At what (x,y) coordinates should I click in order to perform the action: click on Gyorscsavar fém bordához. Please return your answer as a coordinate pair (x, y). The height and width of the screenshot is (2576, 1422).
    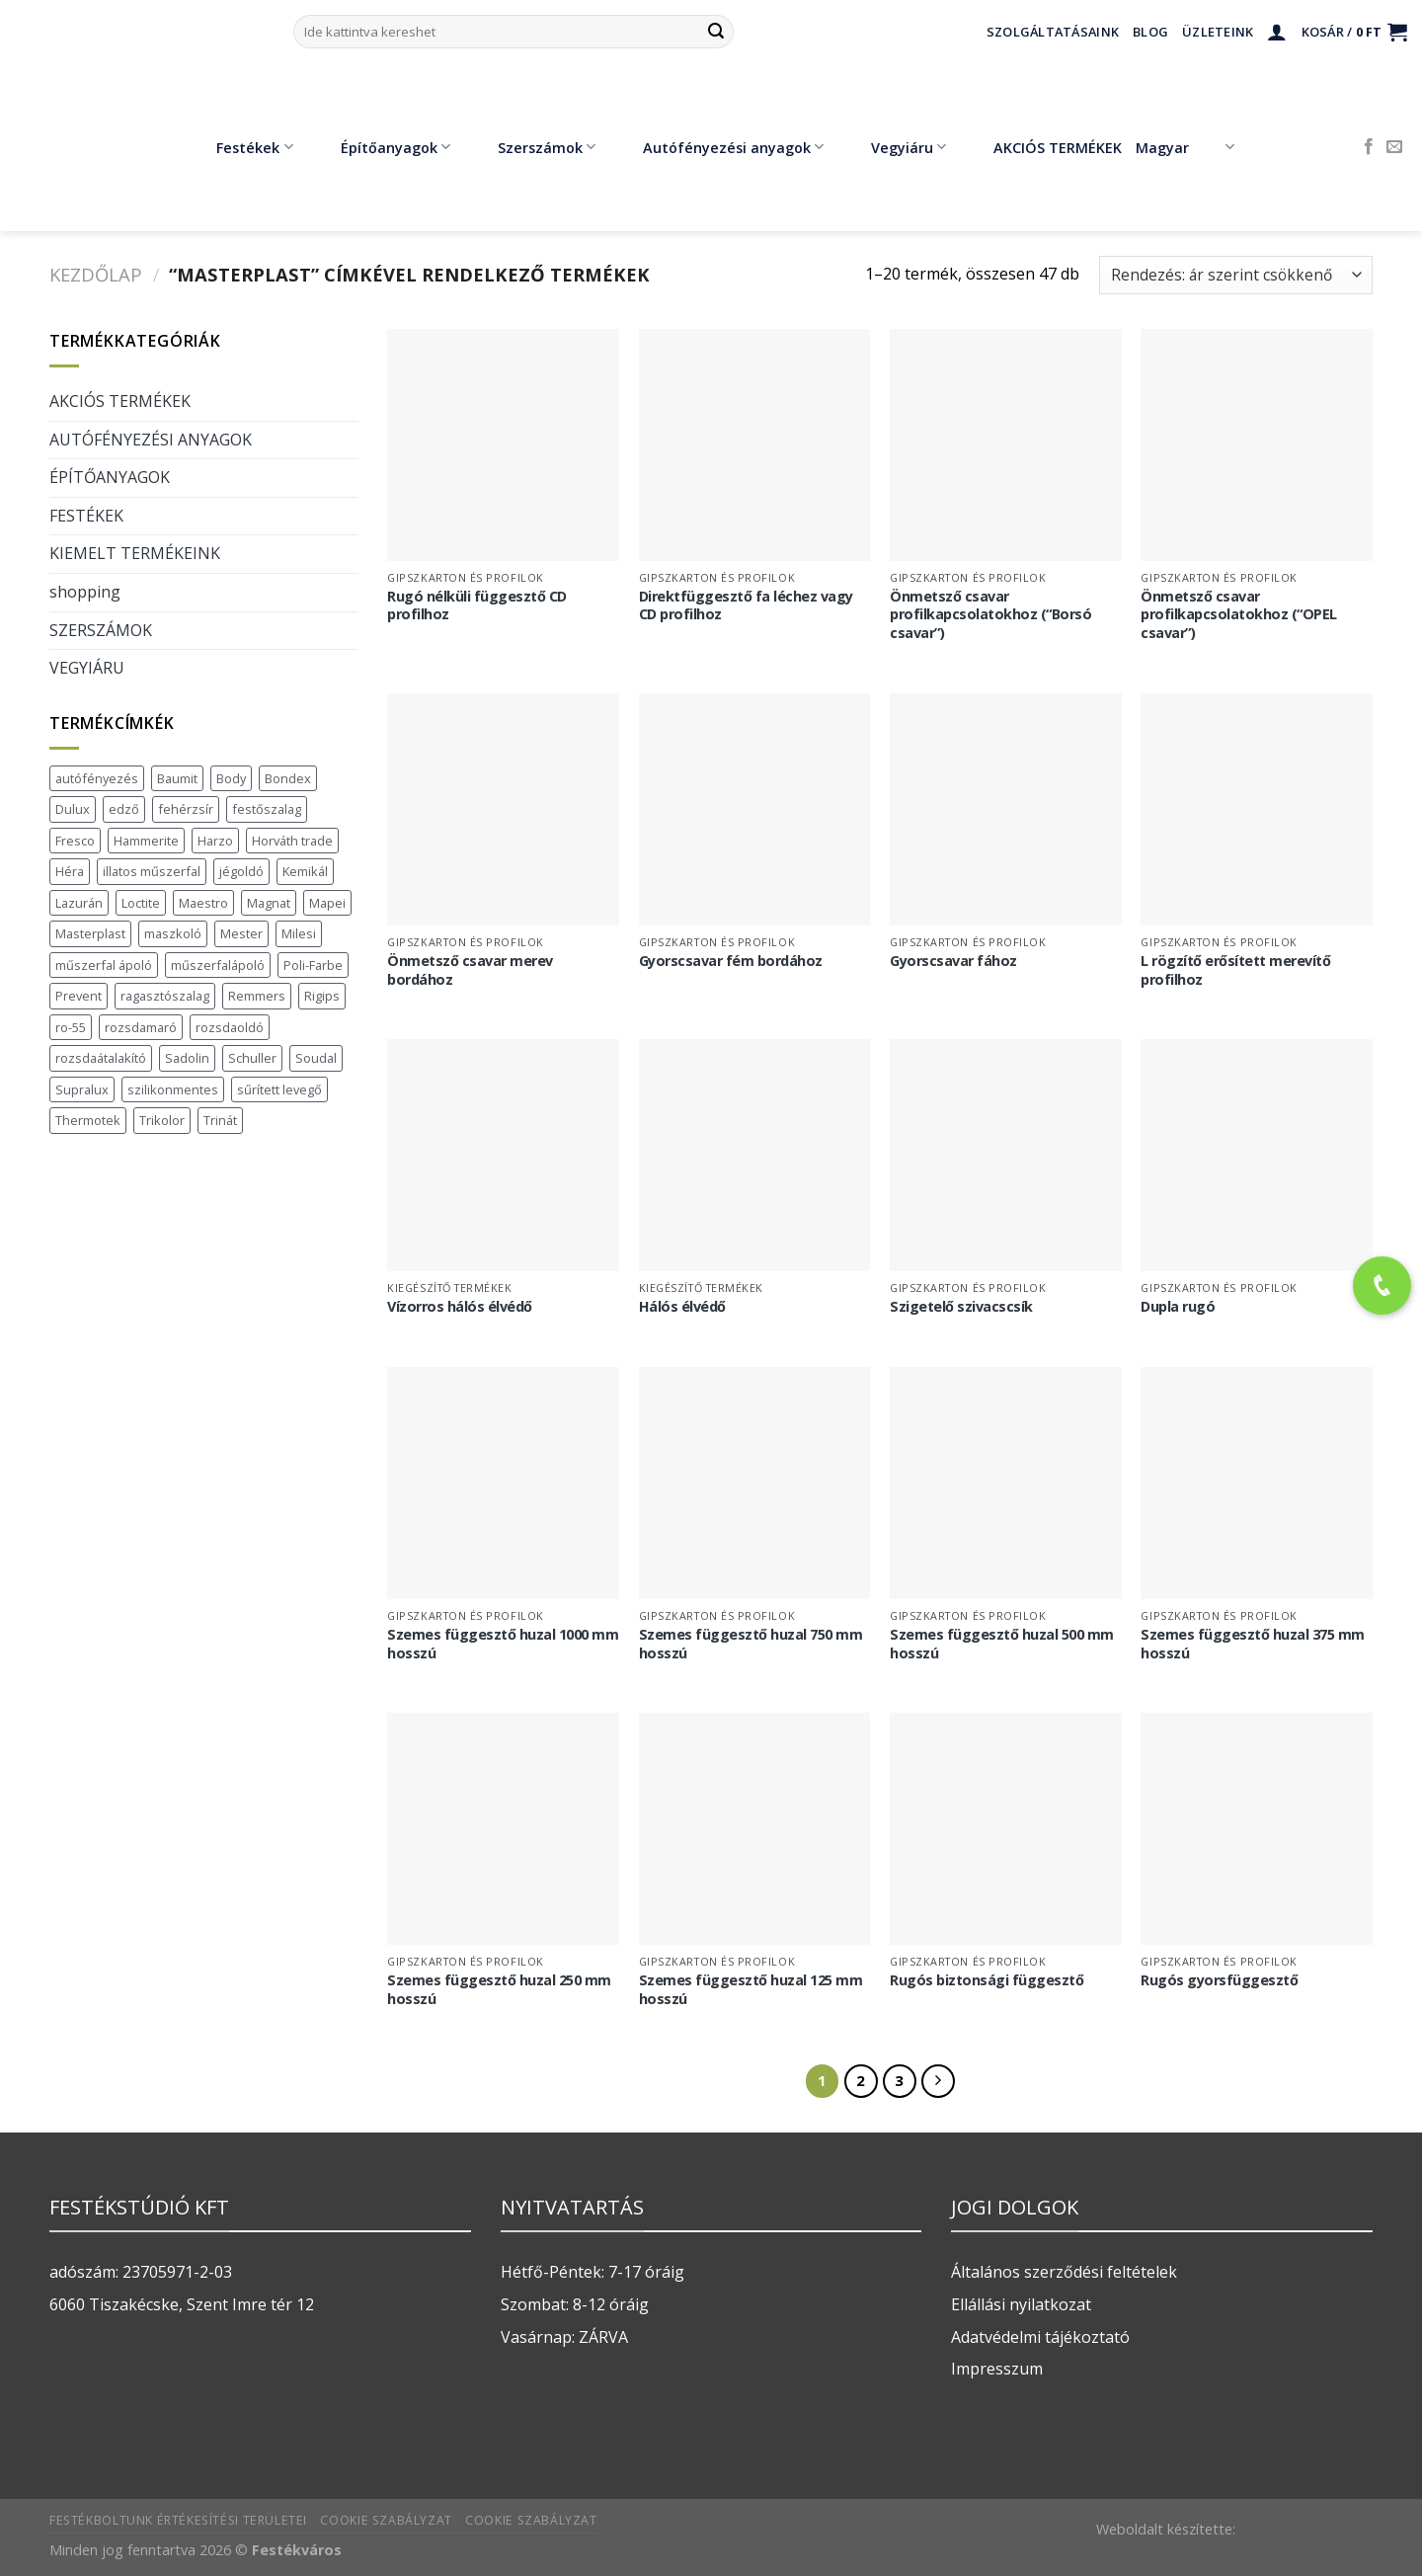
    Looking at the image, I should click on (731, 961).